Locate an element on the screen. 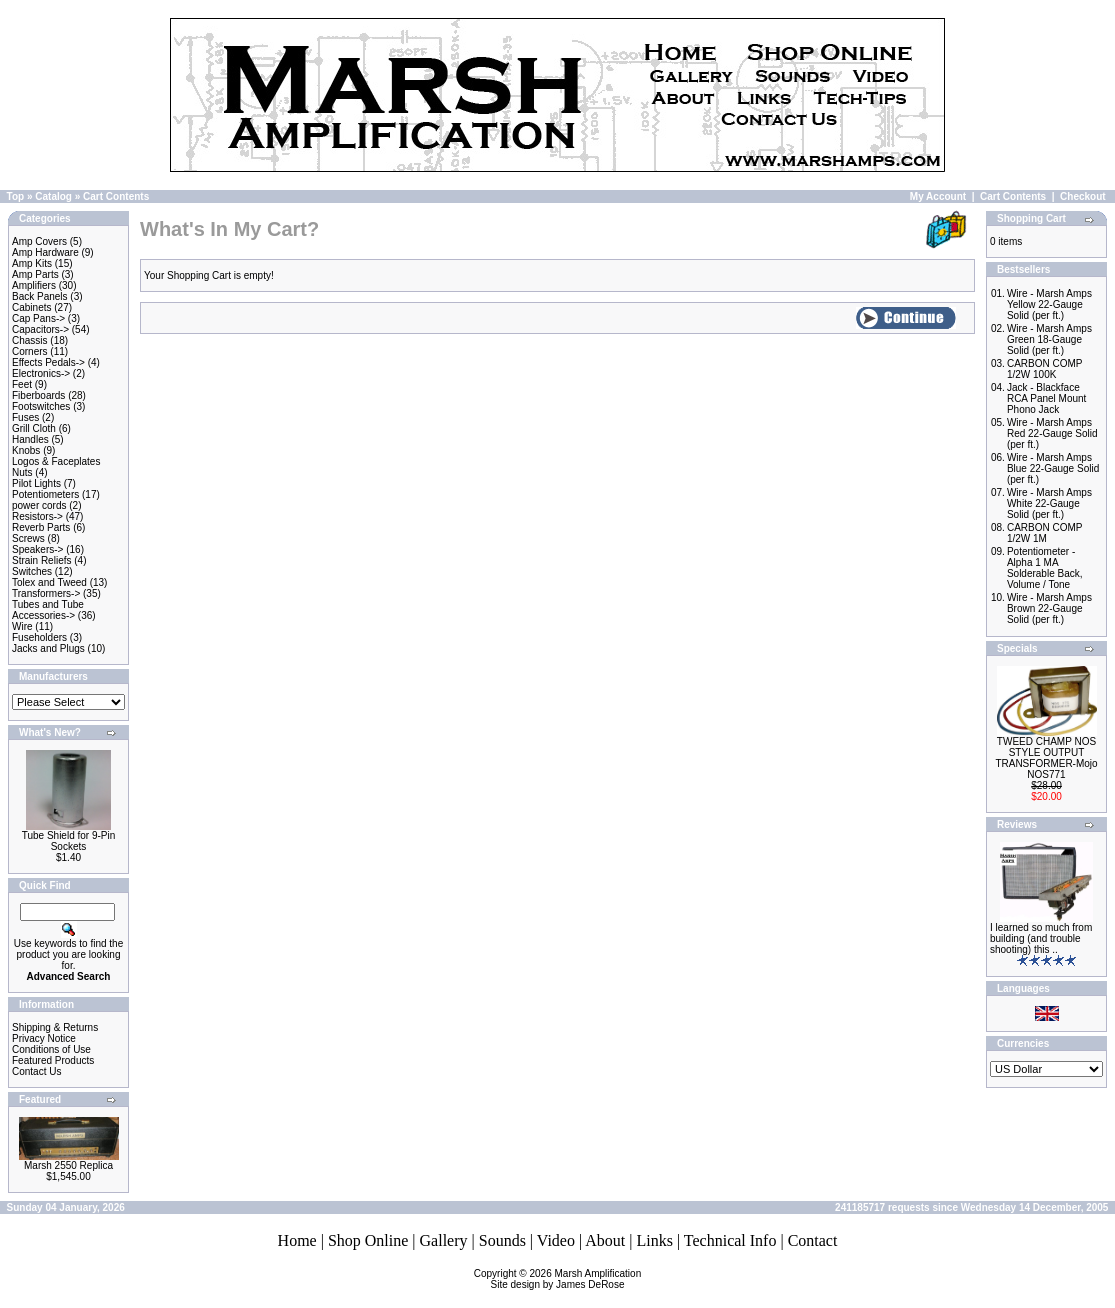 The image size is (1115, 1308). Conditions of Use is located at coordinates (51, 1049).